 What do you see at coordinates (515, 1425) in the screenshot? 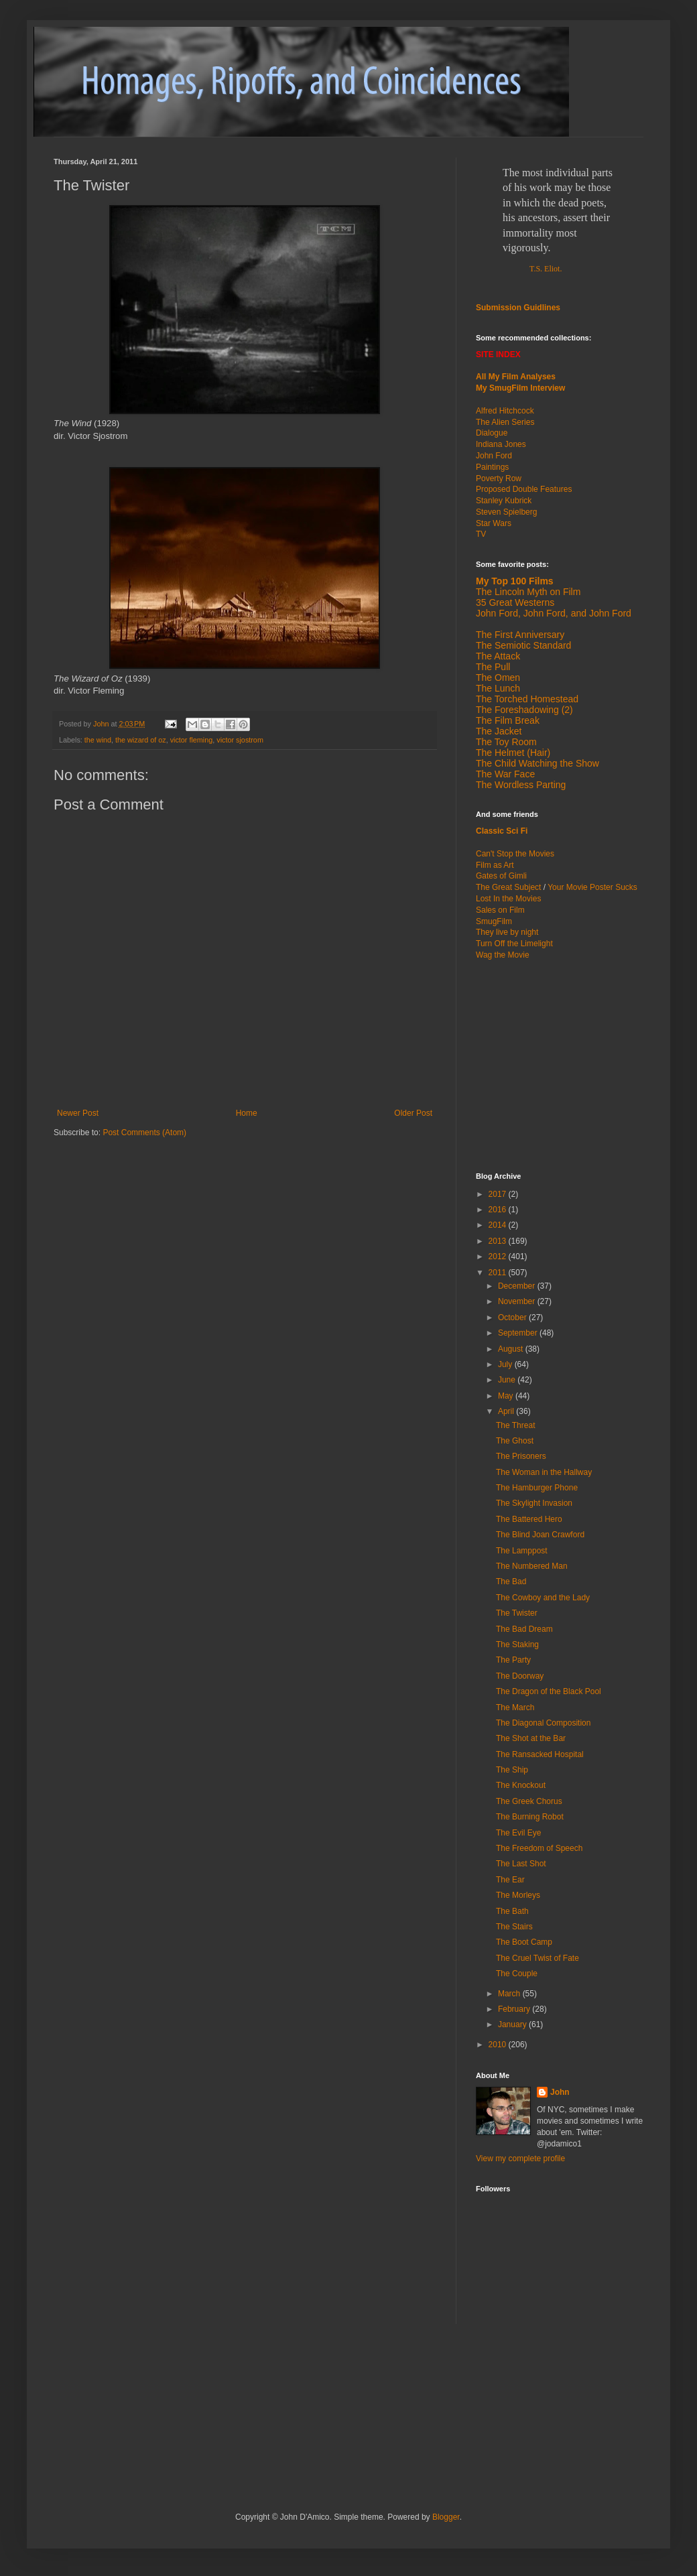
I see `The Threat` at bounding box center [515, 1425].